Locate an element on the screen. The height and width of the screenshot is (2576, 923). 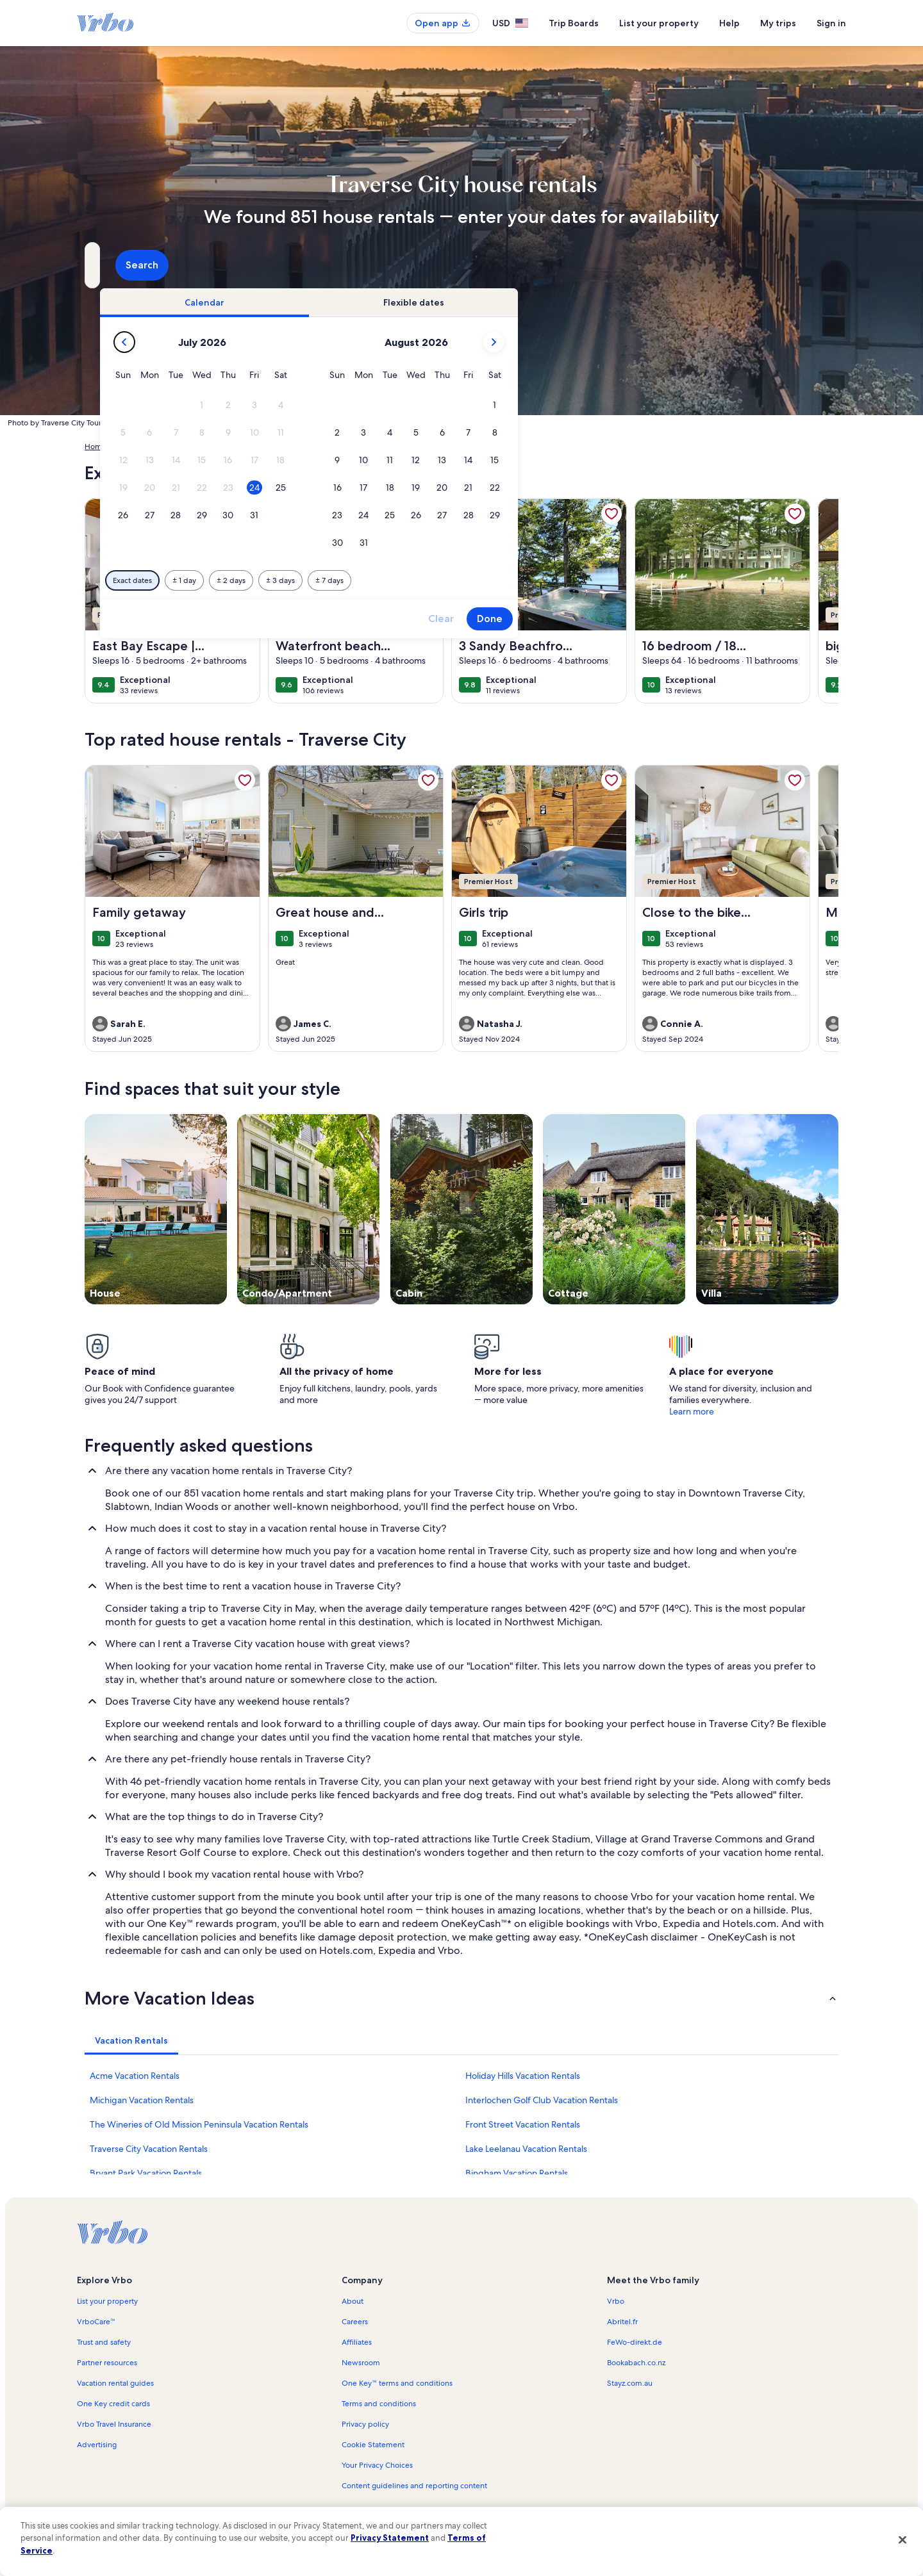
[Plus or minus 7 days] is located at coordinates (550, 580).